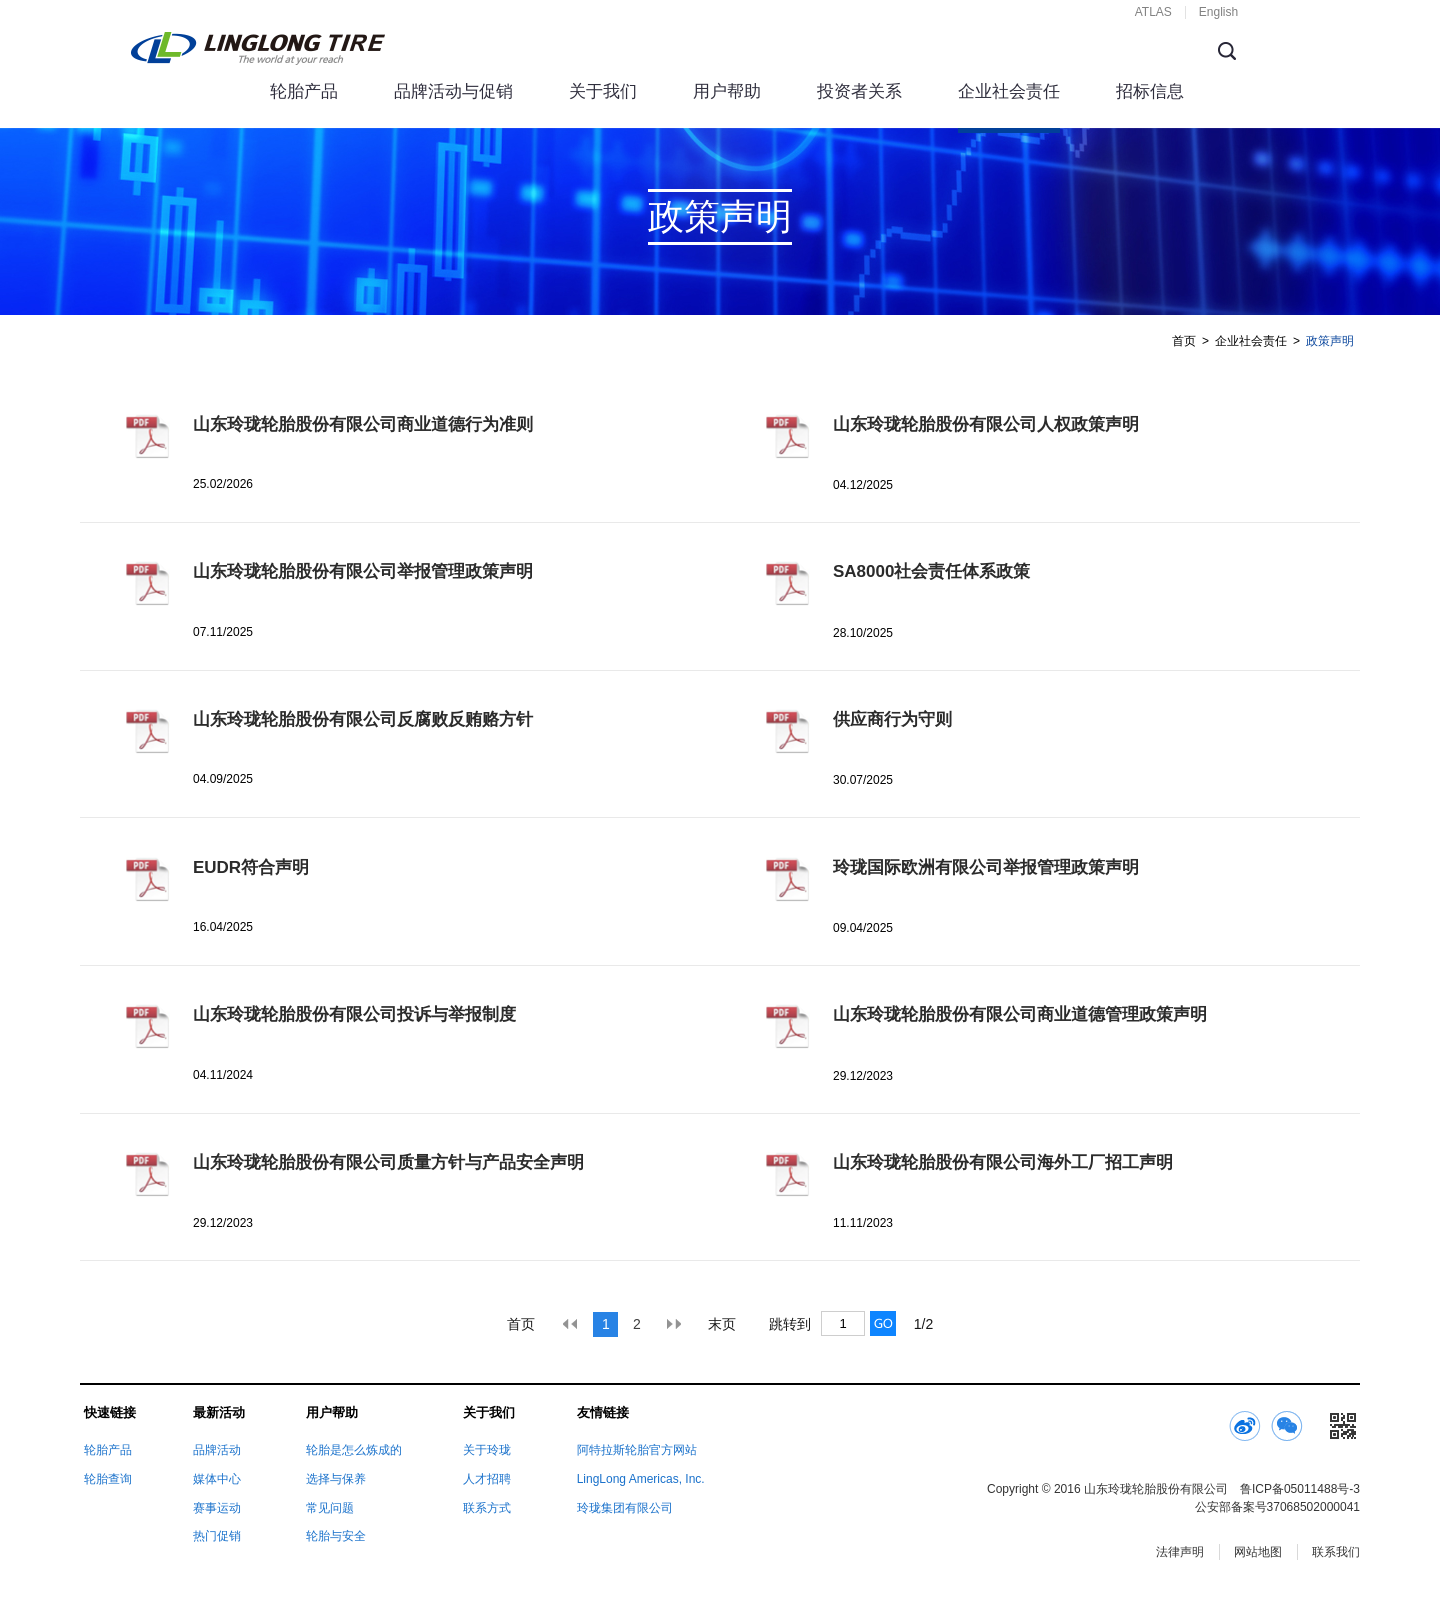 Image resolution: width=1440 pixels, height=1604 pixels. I want to click on LingLong Americas, Inc., so click(641, 1479).